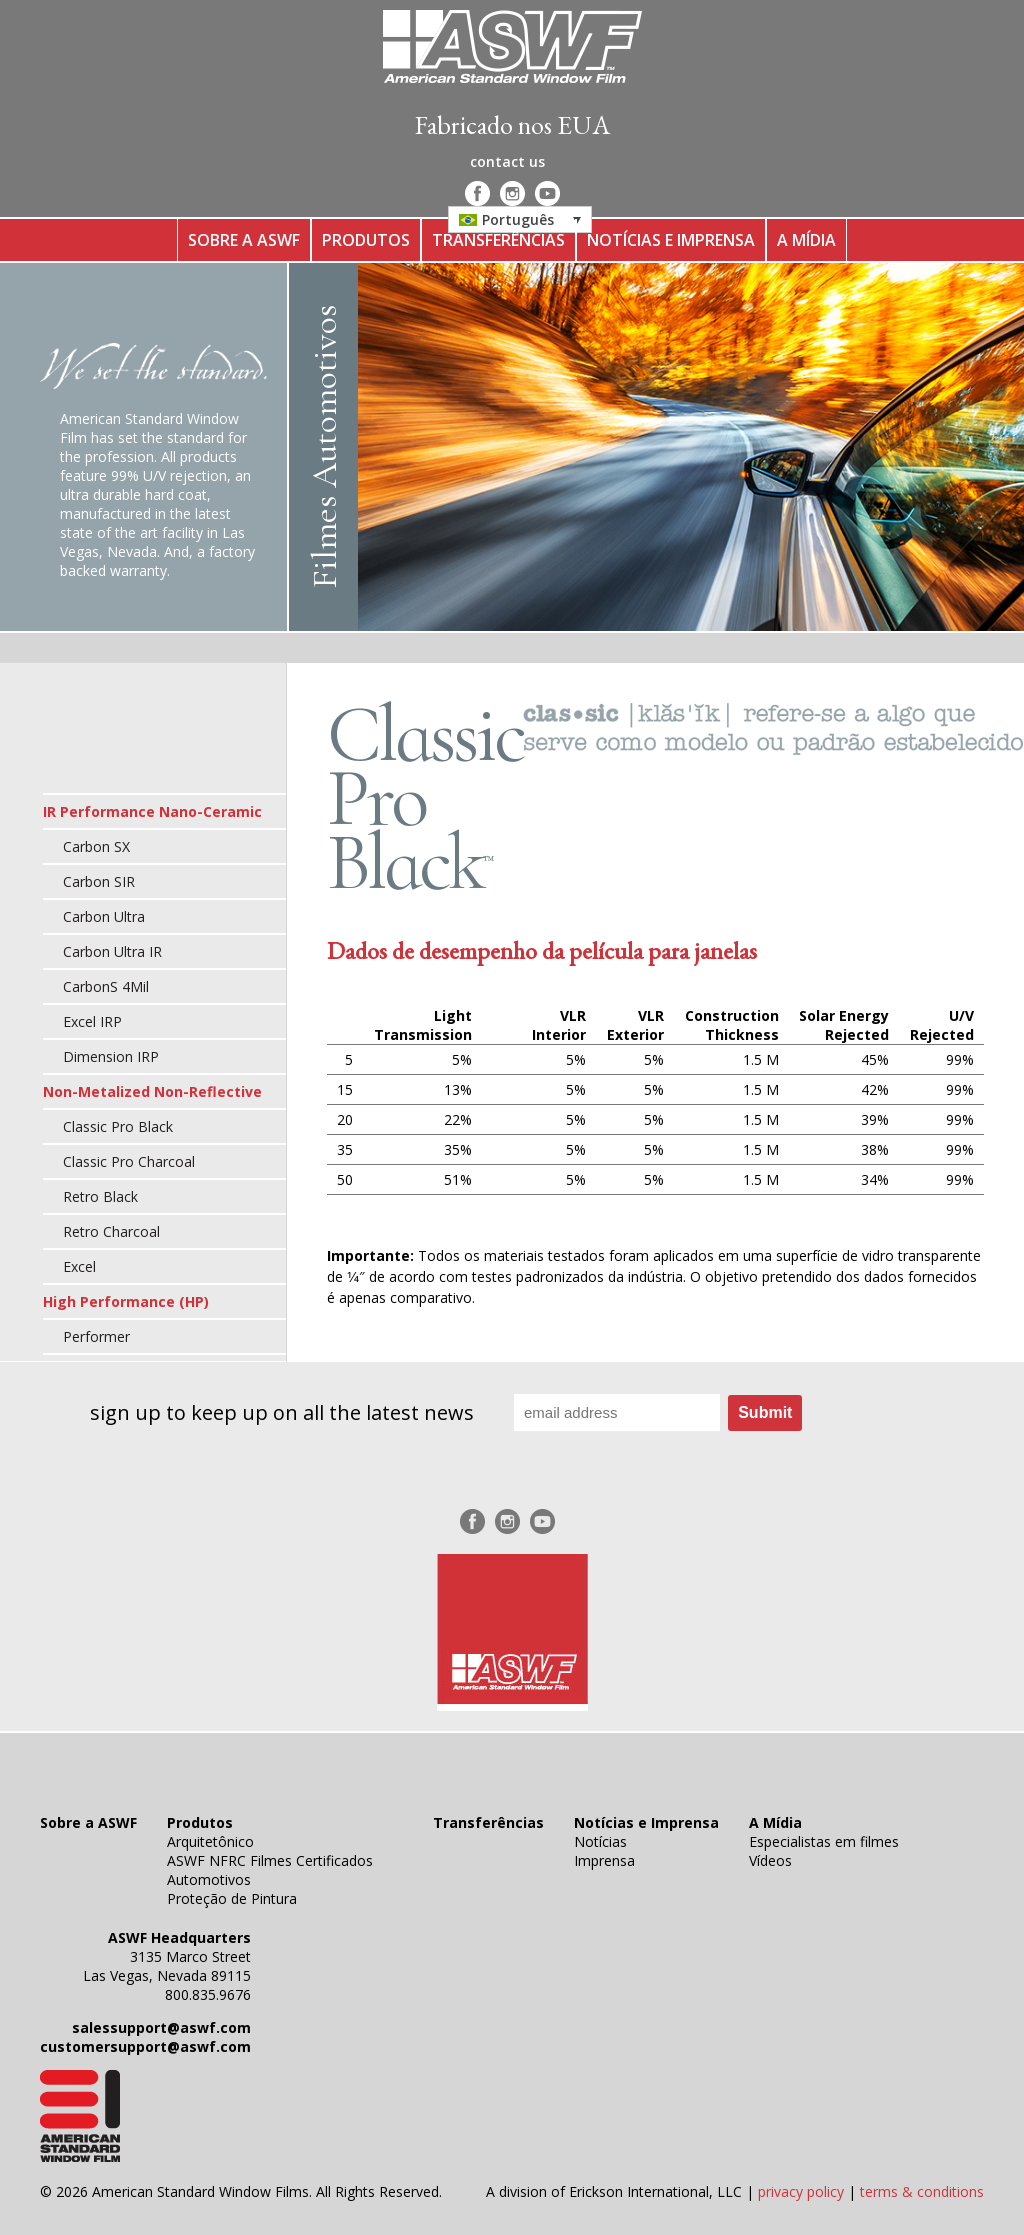  Describe the element at coordinates (92, 1021) in the screenshot. I see `Excel IRP` at that location.